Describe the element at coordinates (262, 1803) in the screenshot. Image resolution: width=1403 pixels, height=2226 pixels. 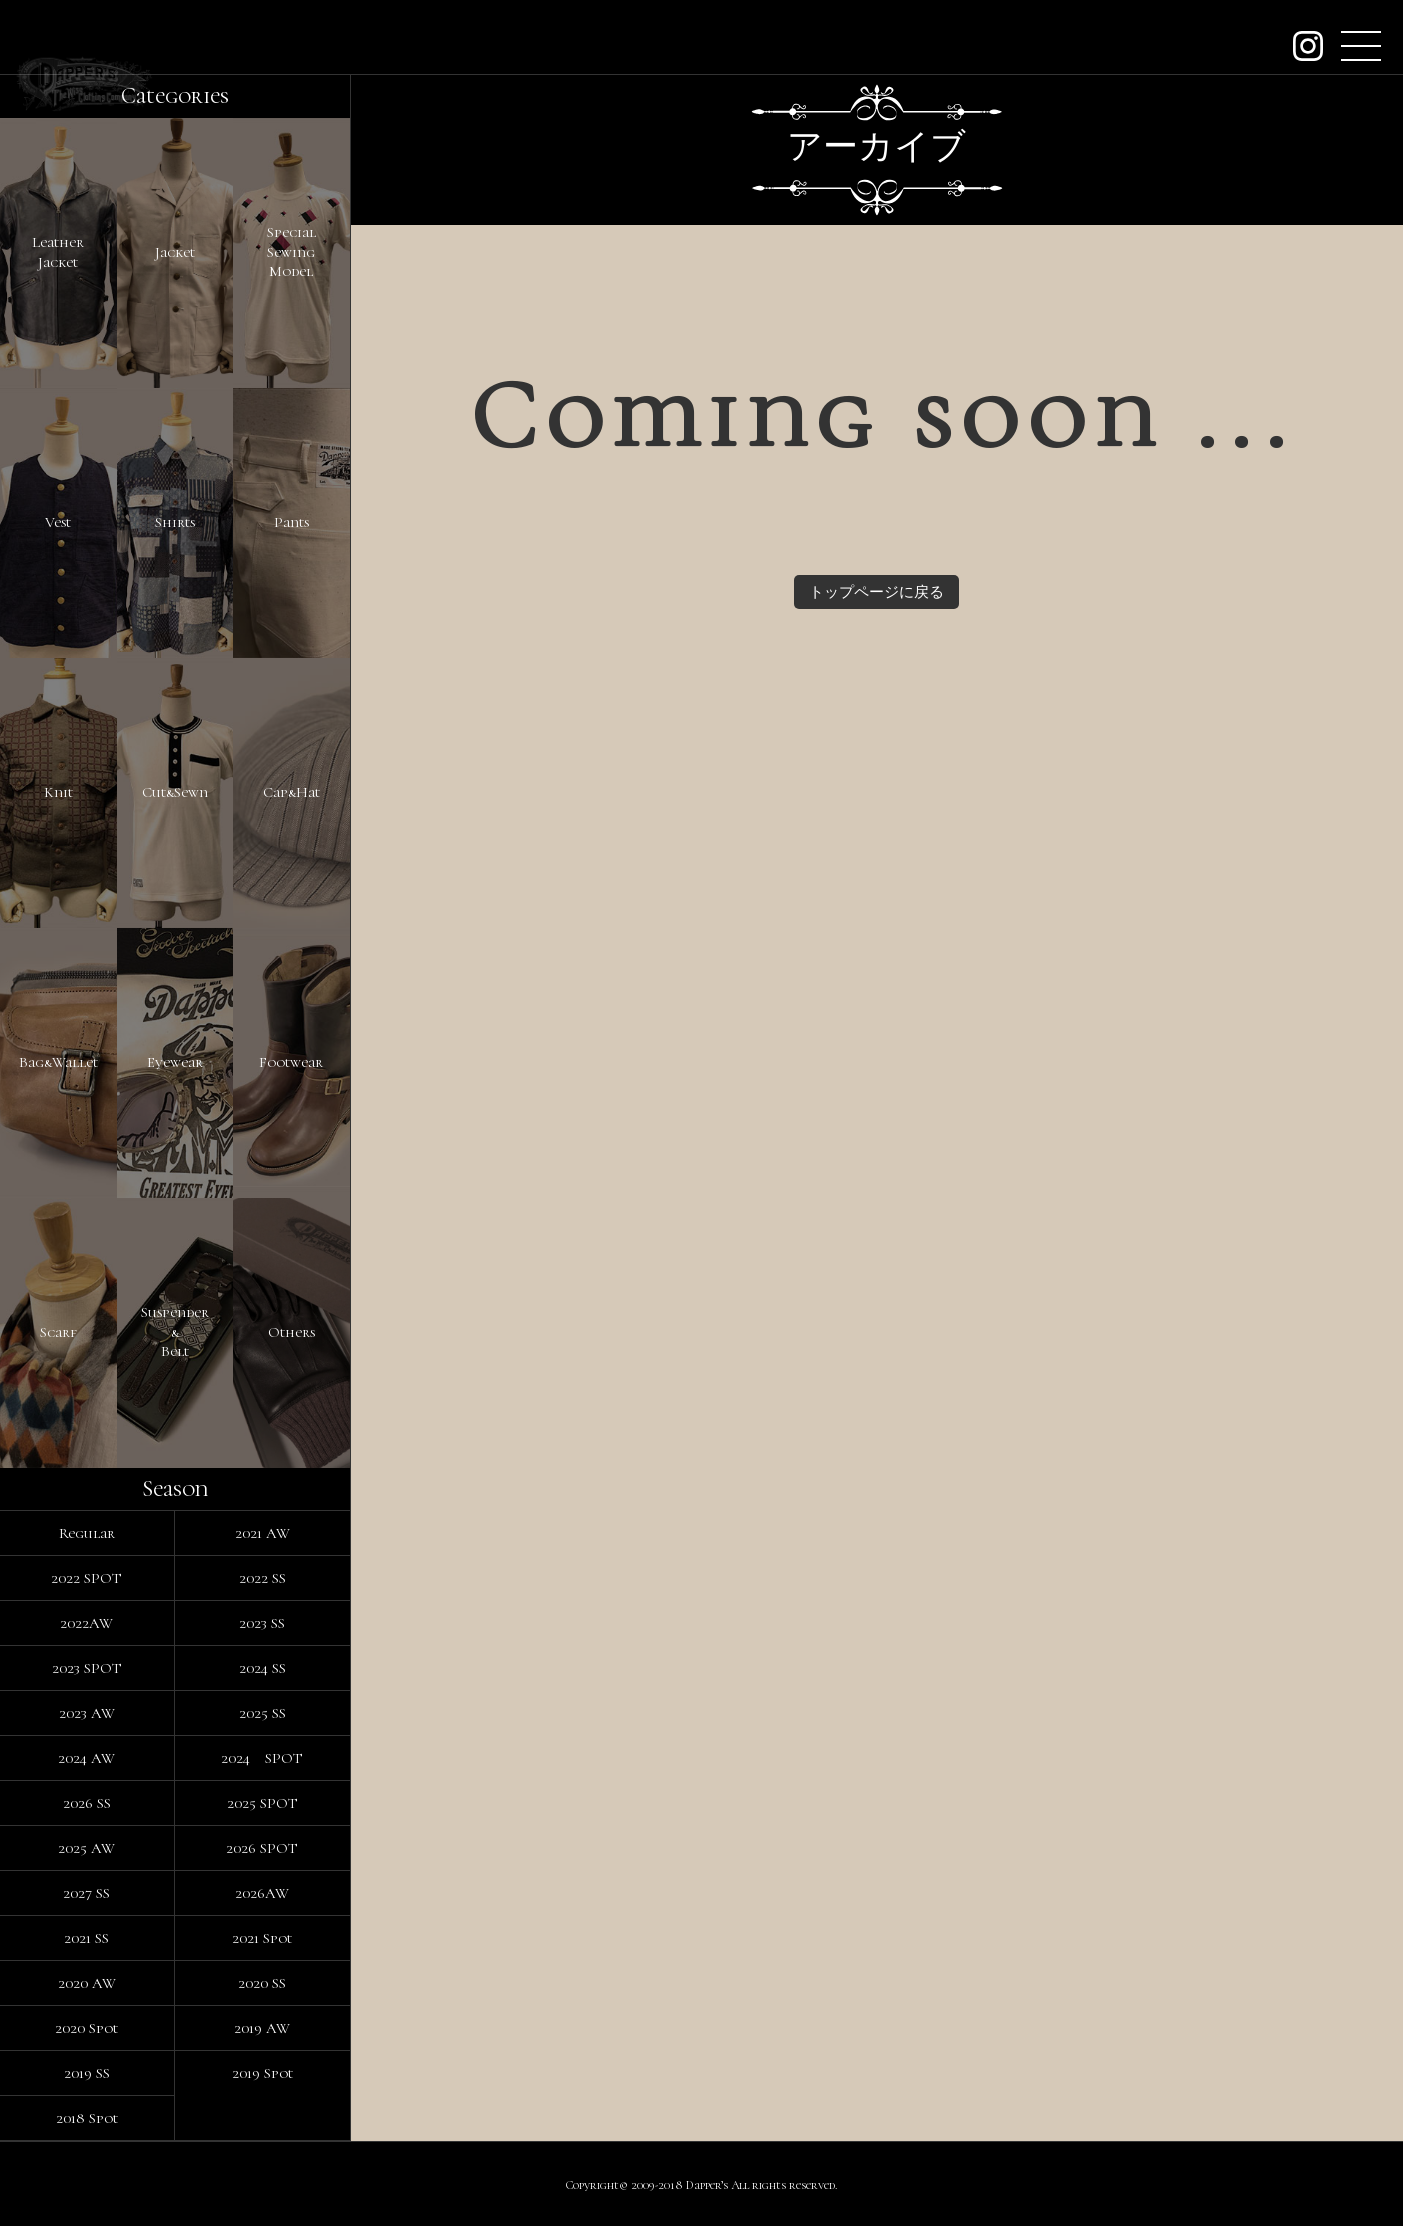
I see `2025 SPOT` at that location.